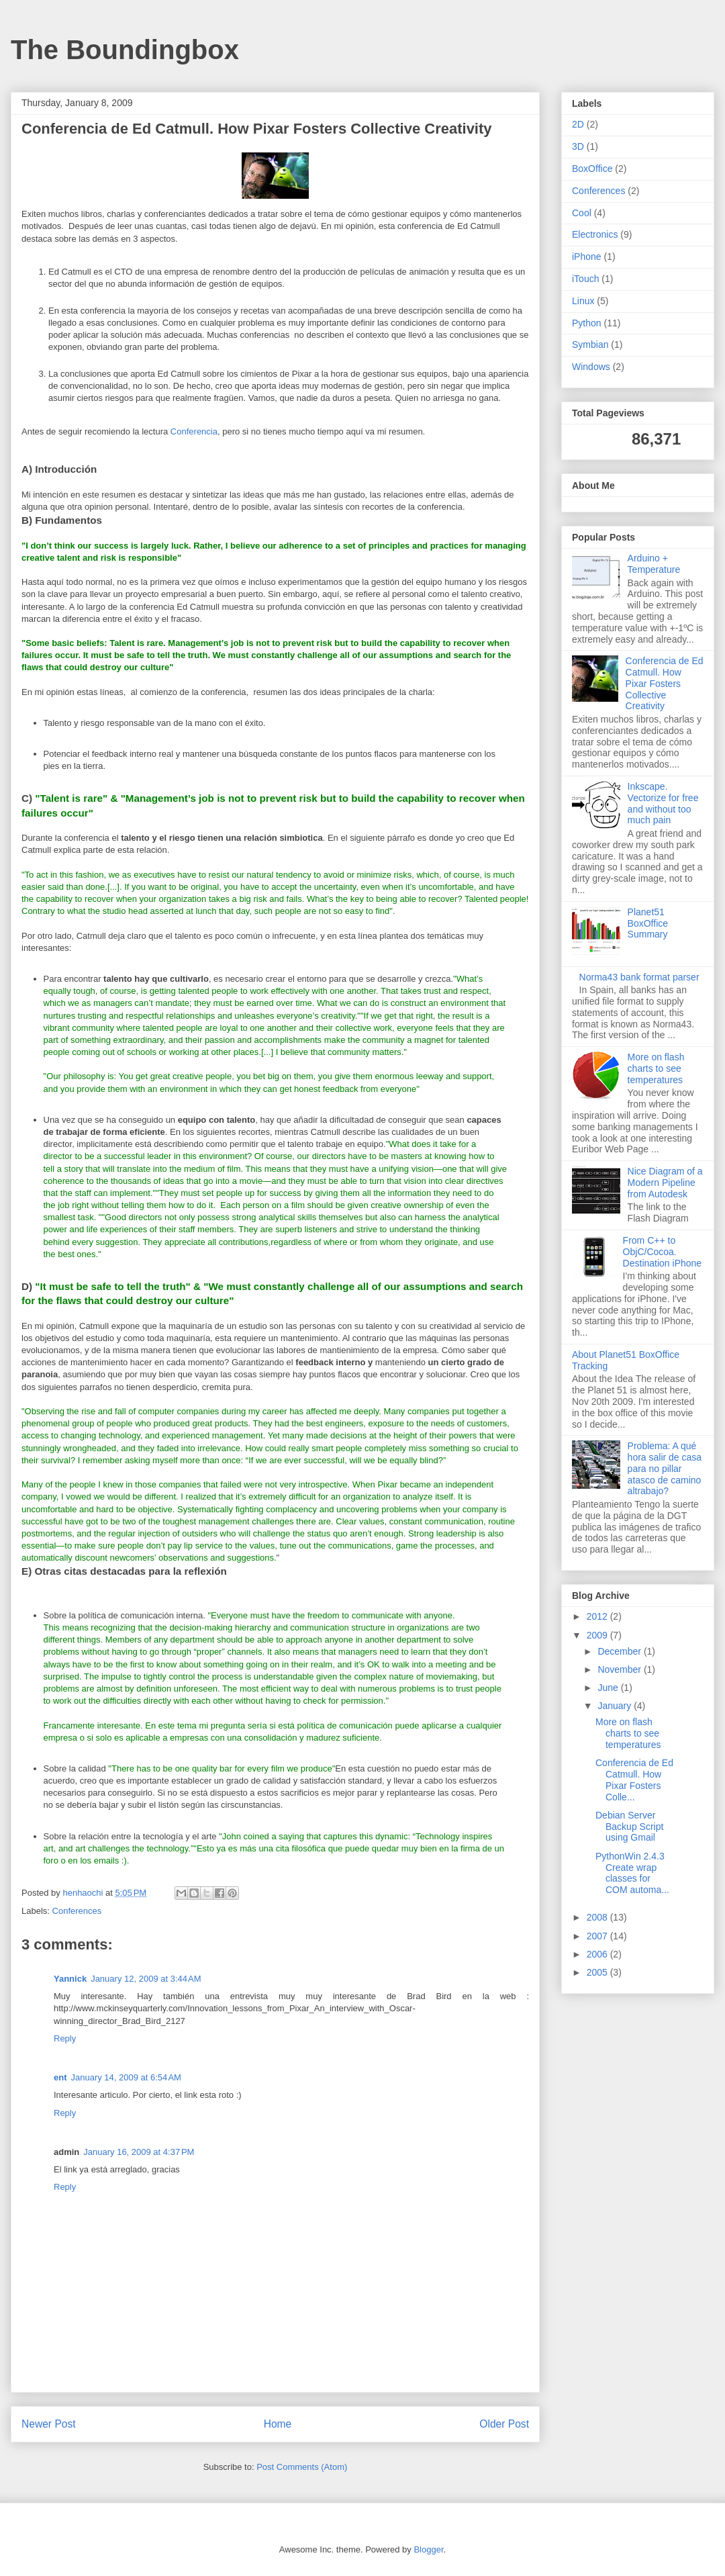 This screenshot has width=725, height=2576. I want to click on ent, so click(60, 2077).